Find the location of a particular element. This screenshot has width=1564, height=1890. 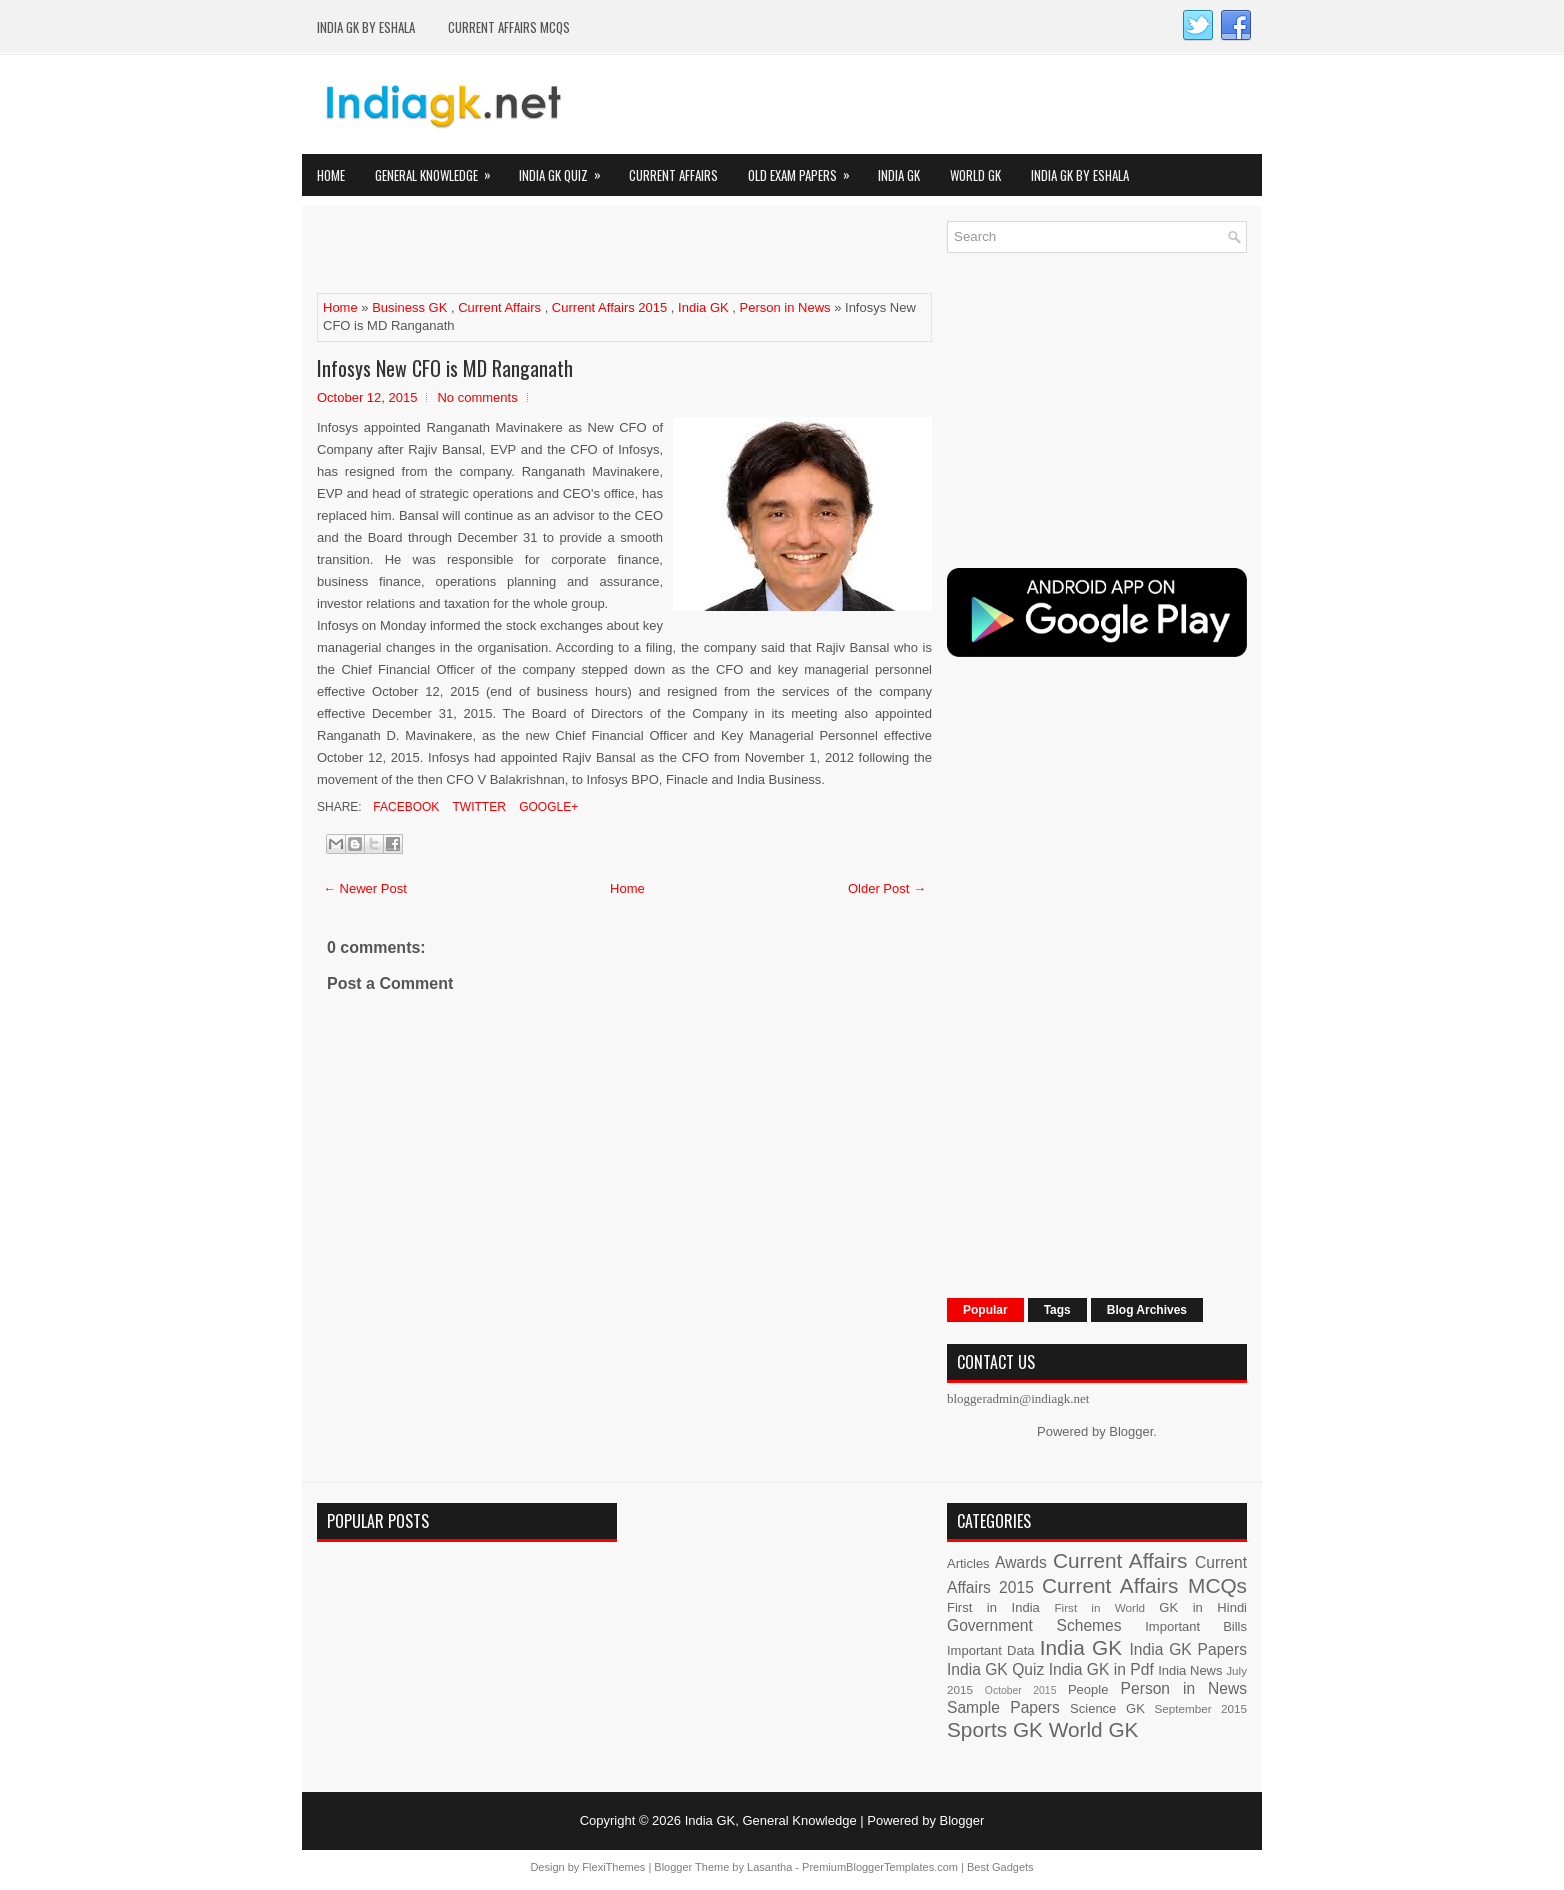

India GK Papers is located at coordinates (1188, 1649).